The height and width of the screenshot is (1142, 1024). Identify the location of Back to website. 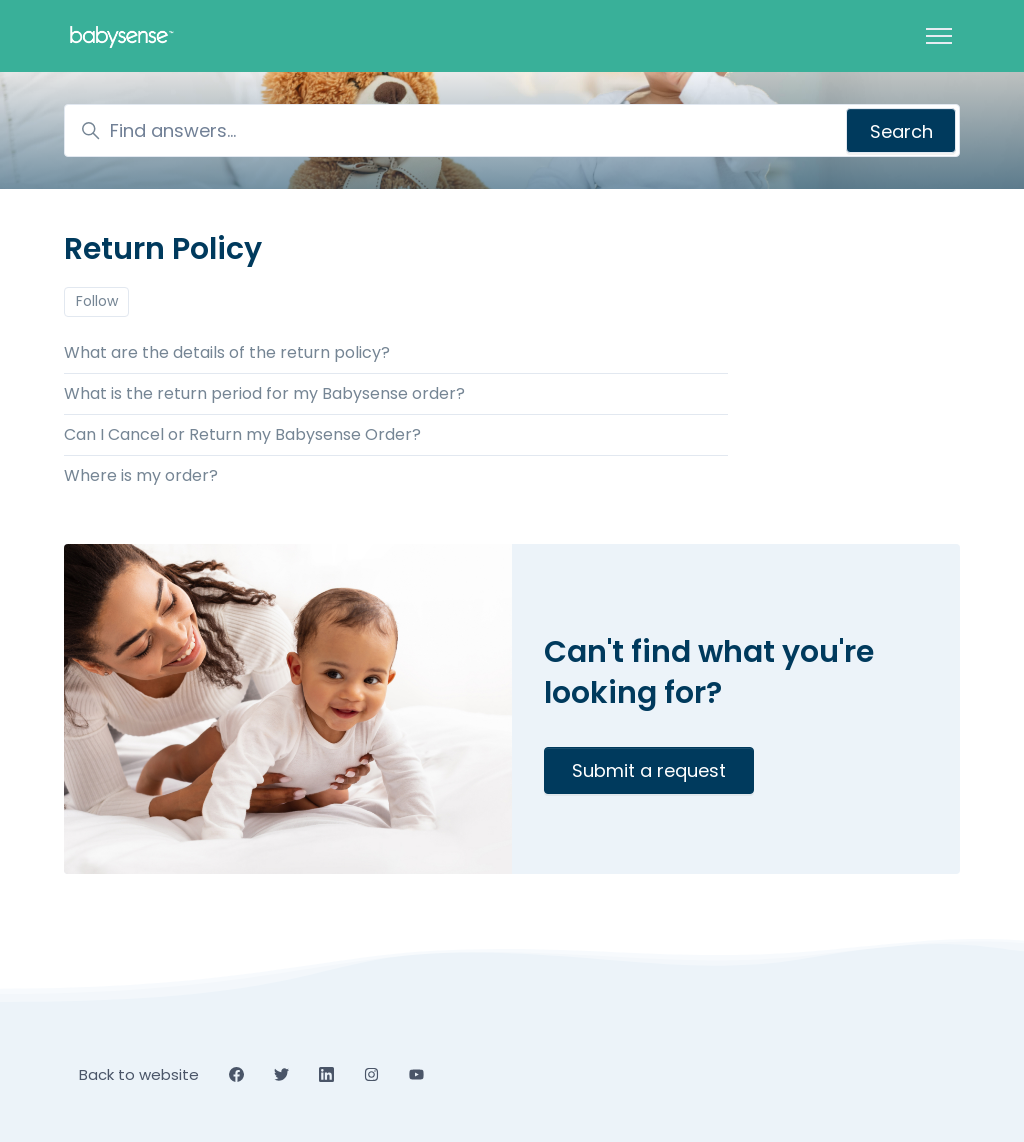
(139, 1074).